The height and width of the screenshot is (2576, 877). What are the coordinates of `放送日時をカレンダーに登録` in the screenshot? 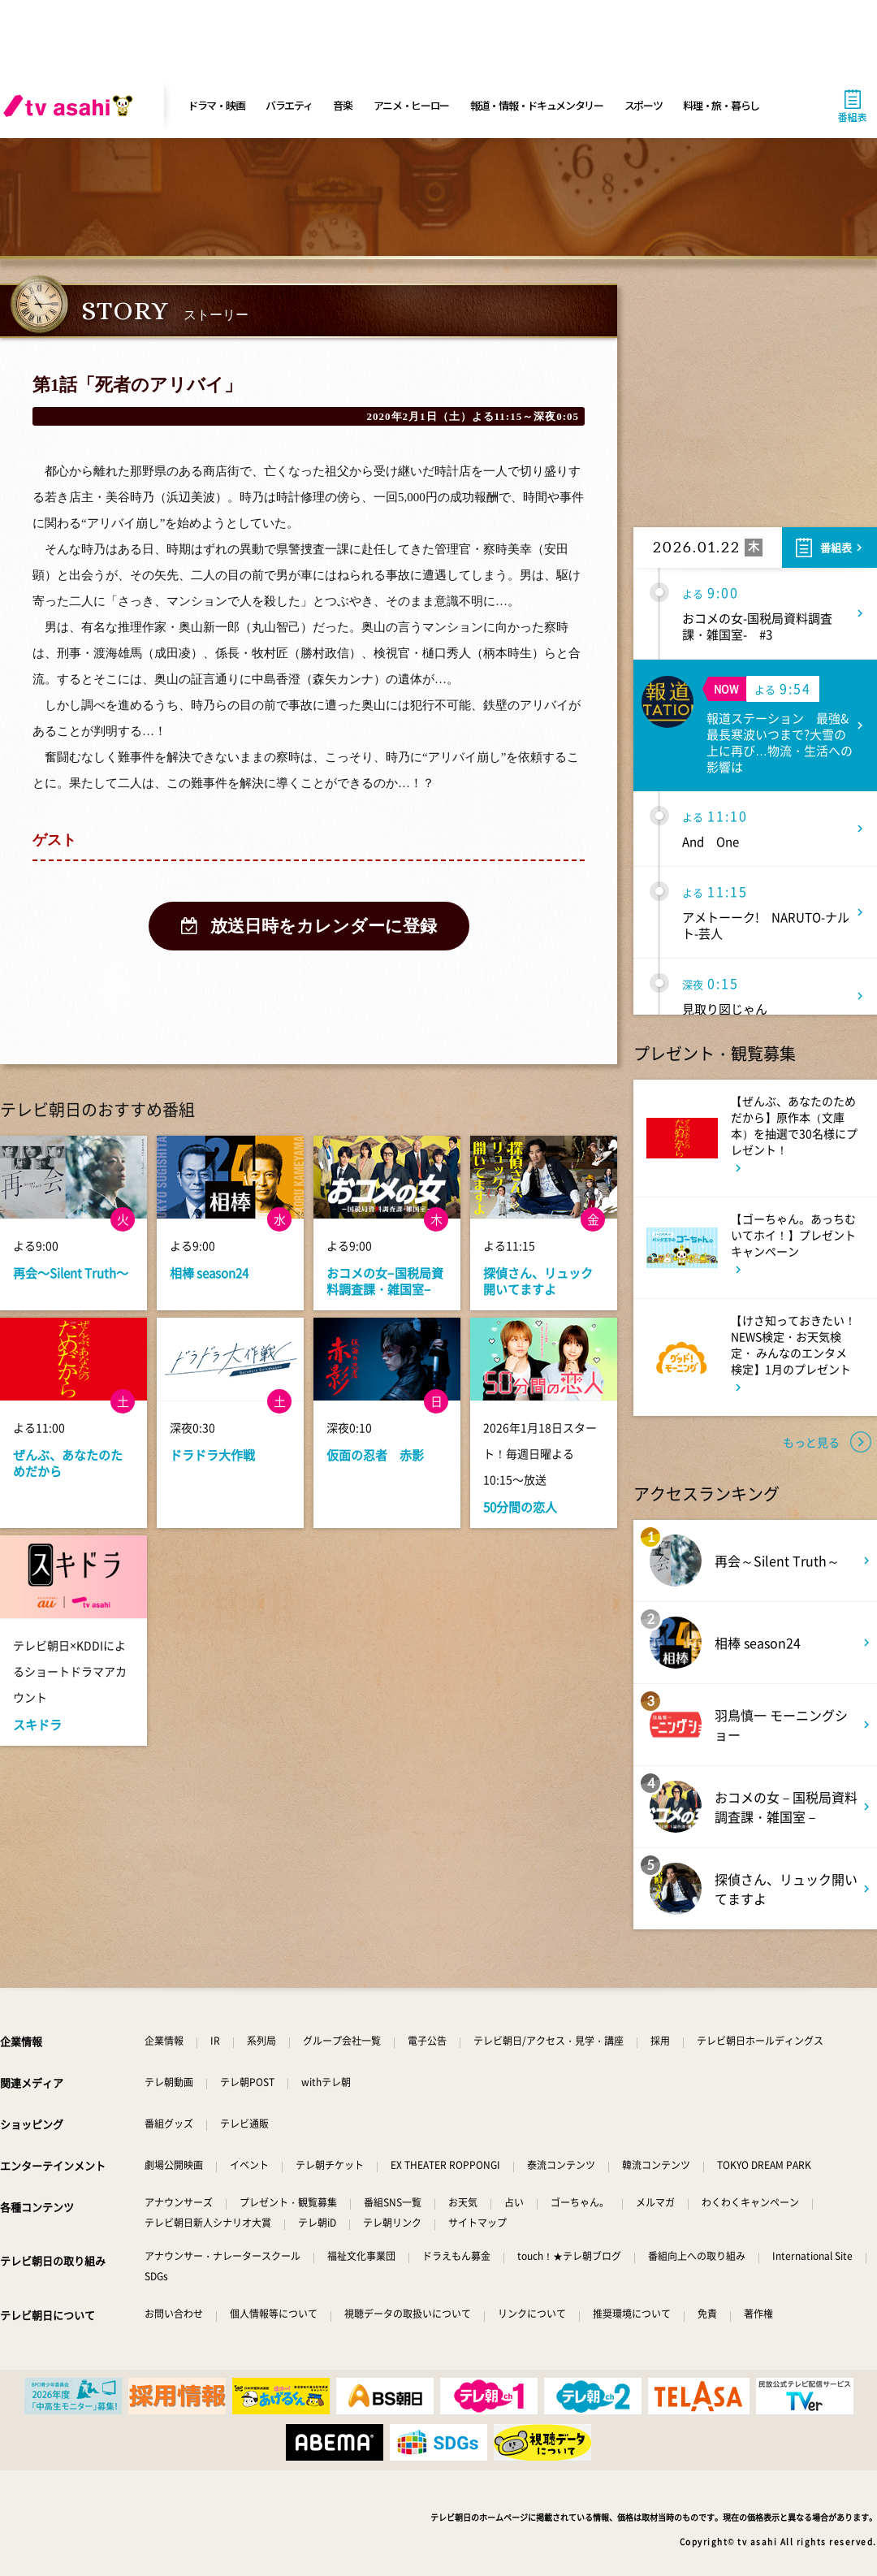 It's located at (323, 926).